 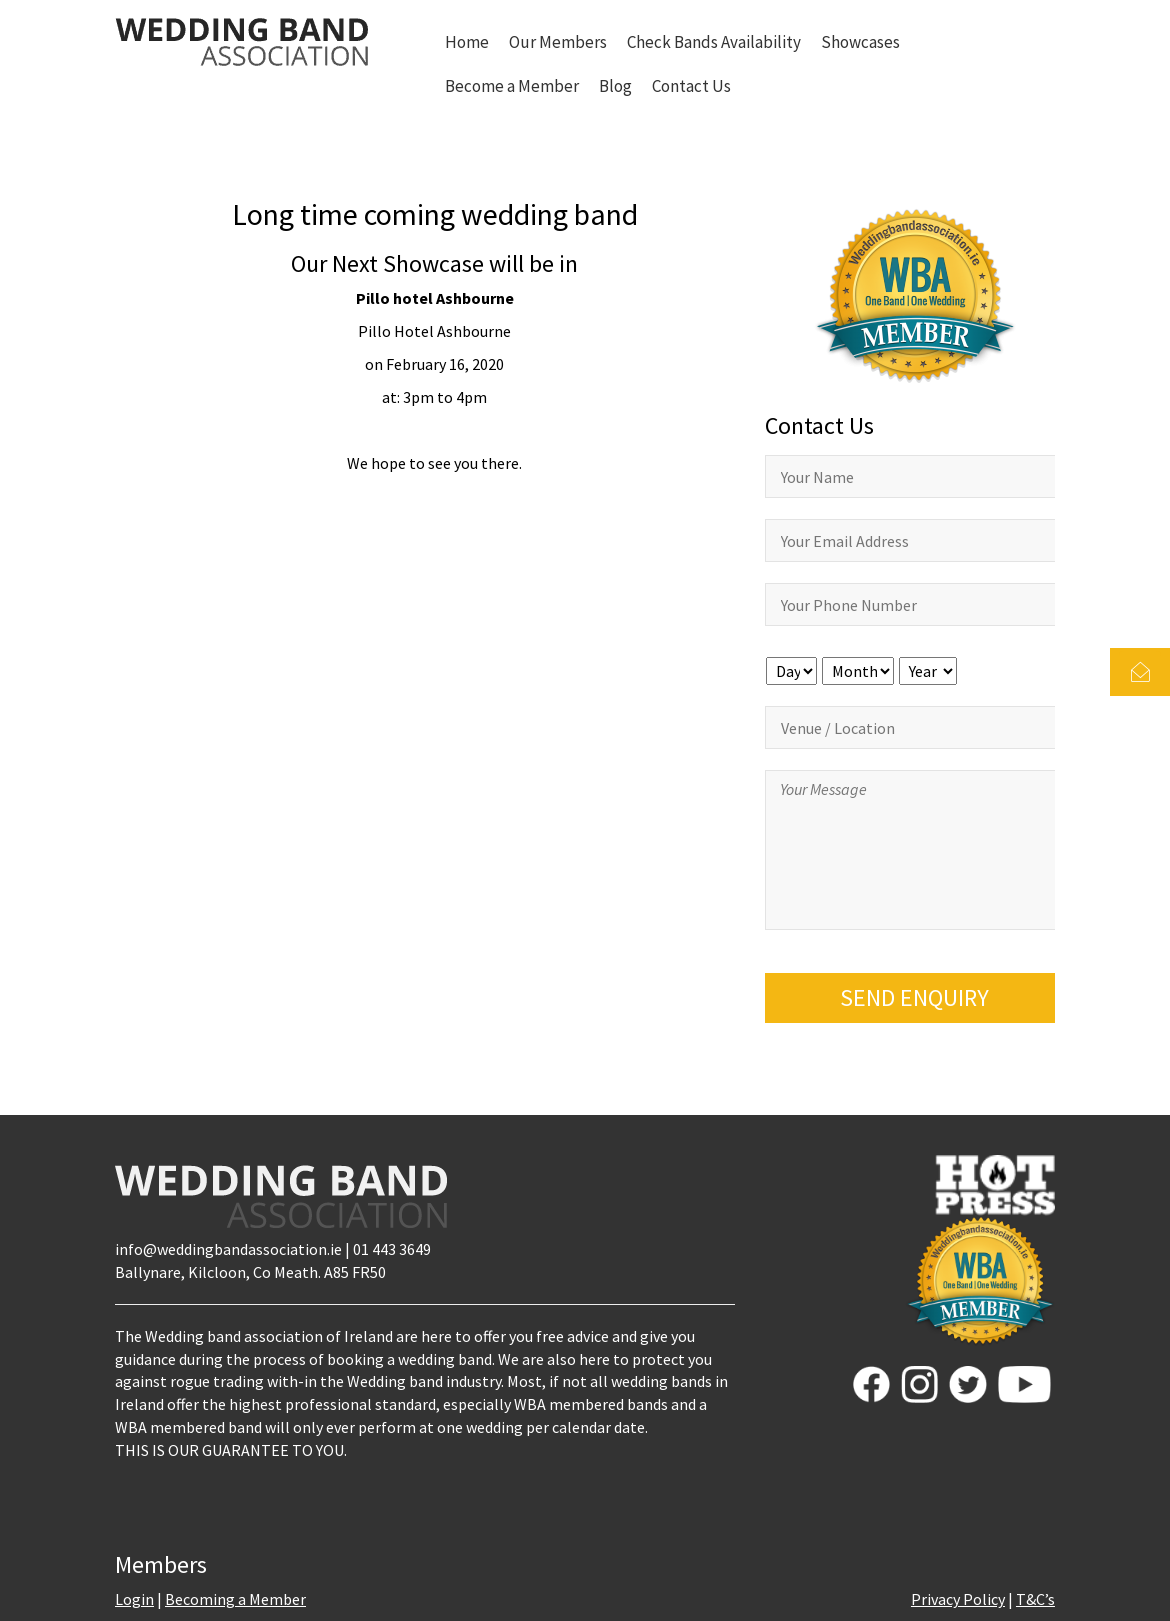 What do you see at coordinates (467, 42) in the screenshot?
I see `Home` at bounding box center [467, 42].